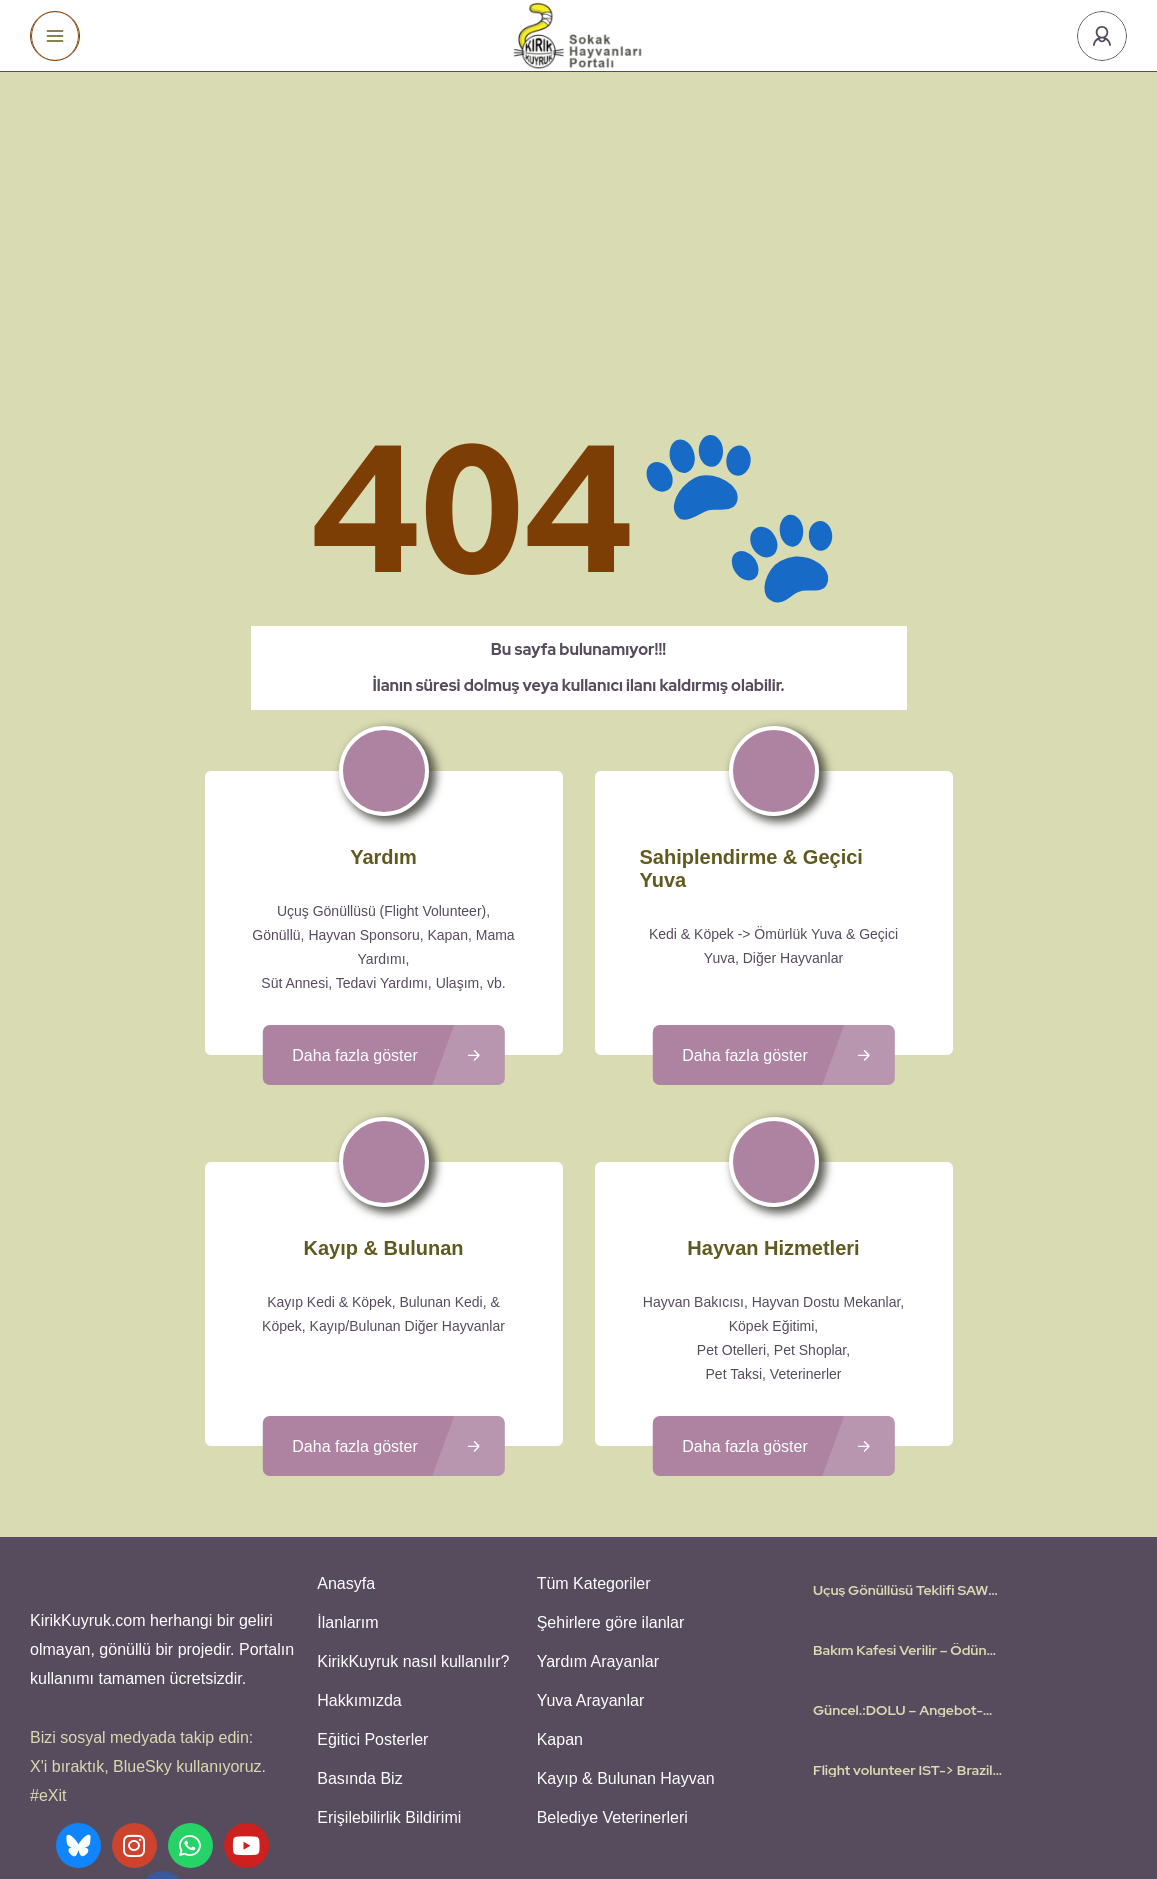 This screenshot has height=1879, width=1157. Describe the element at coordinates (588, 1517) in the screenshot. I see `Yuva Arayanlar` at that location.